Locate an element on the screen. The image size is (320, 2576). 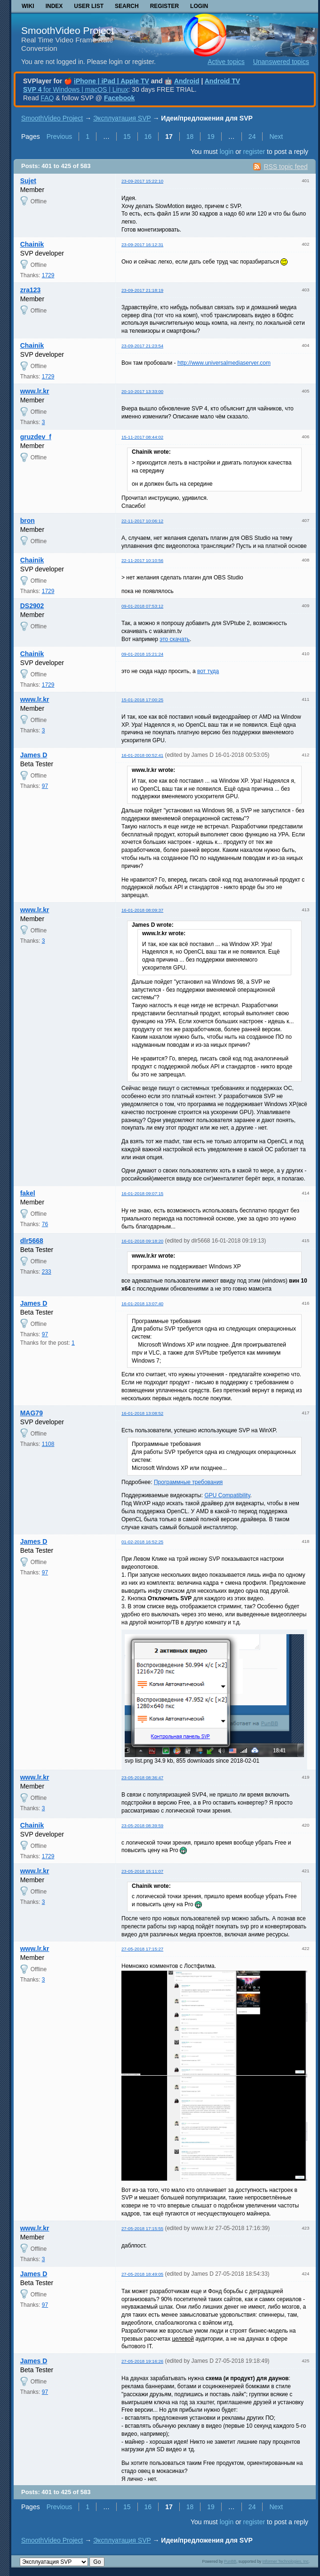
16-01-2018 13:08:52 is located at coordinates (142, 1413).